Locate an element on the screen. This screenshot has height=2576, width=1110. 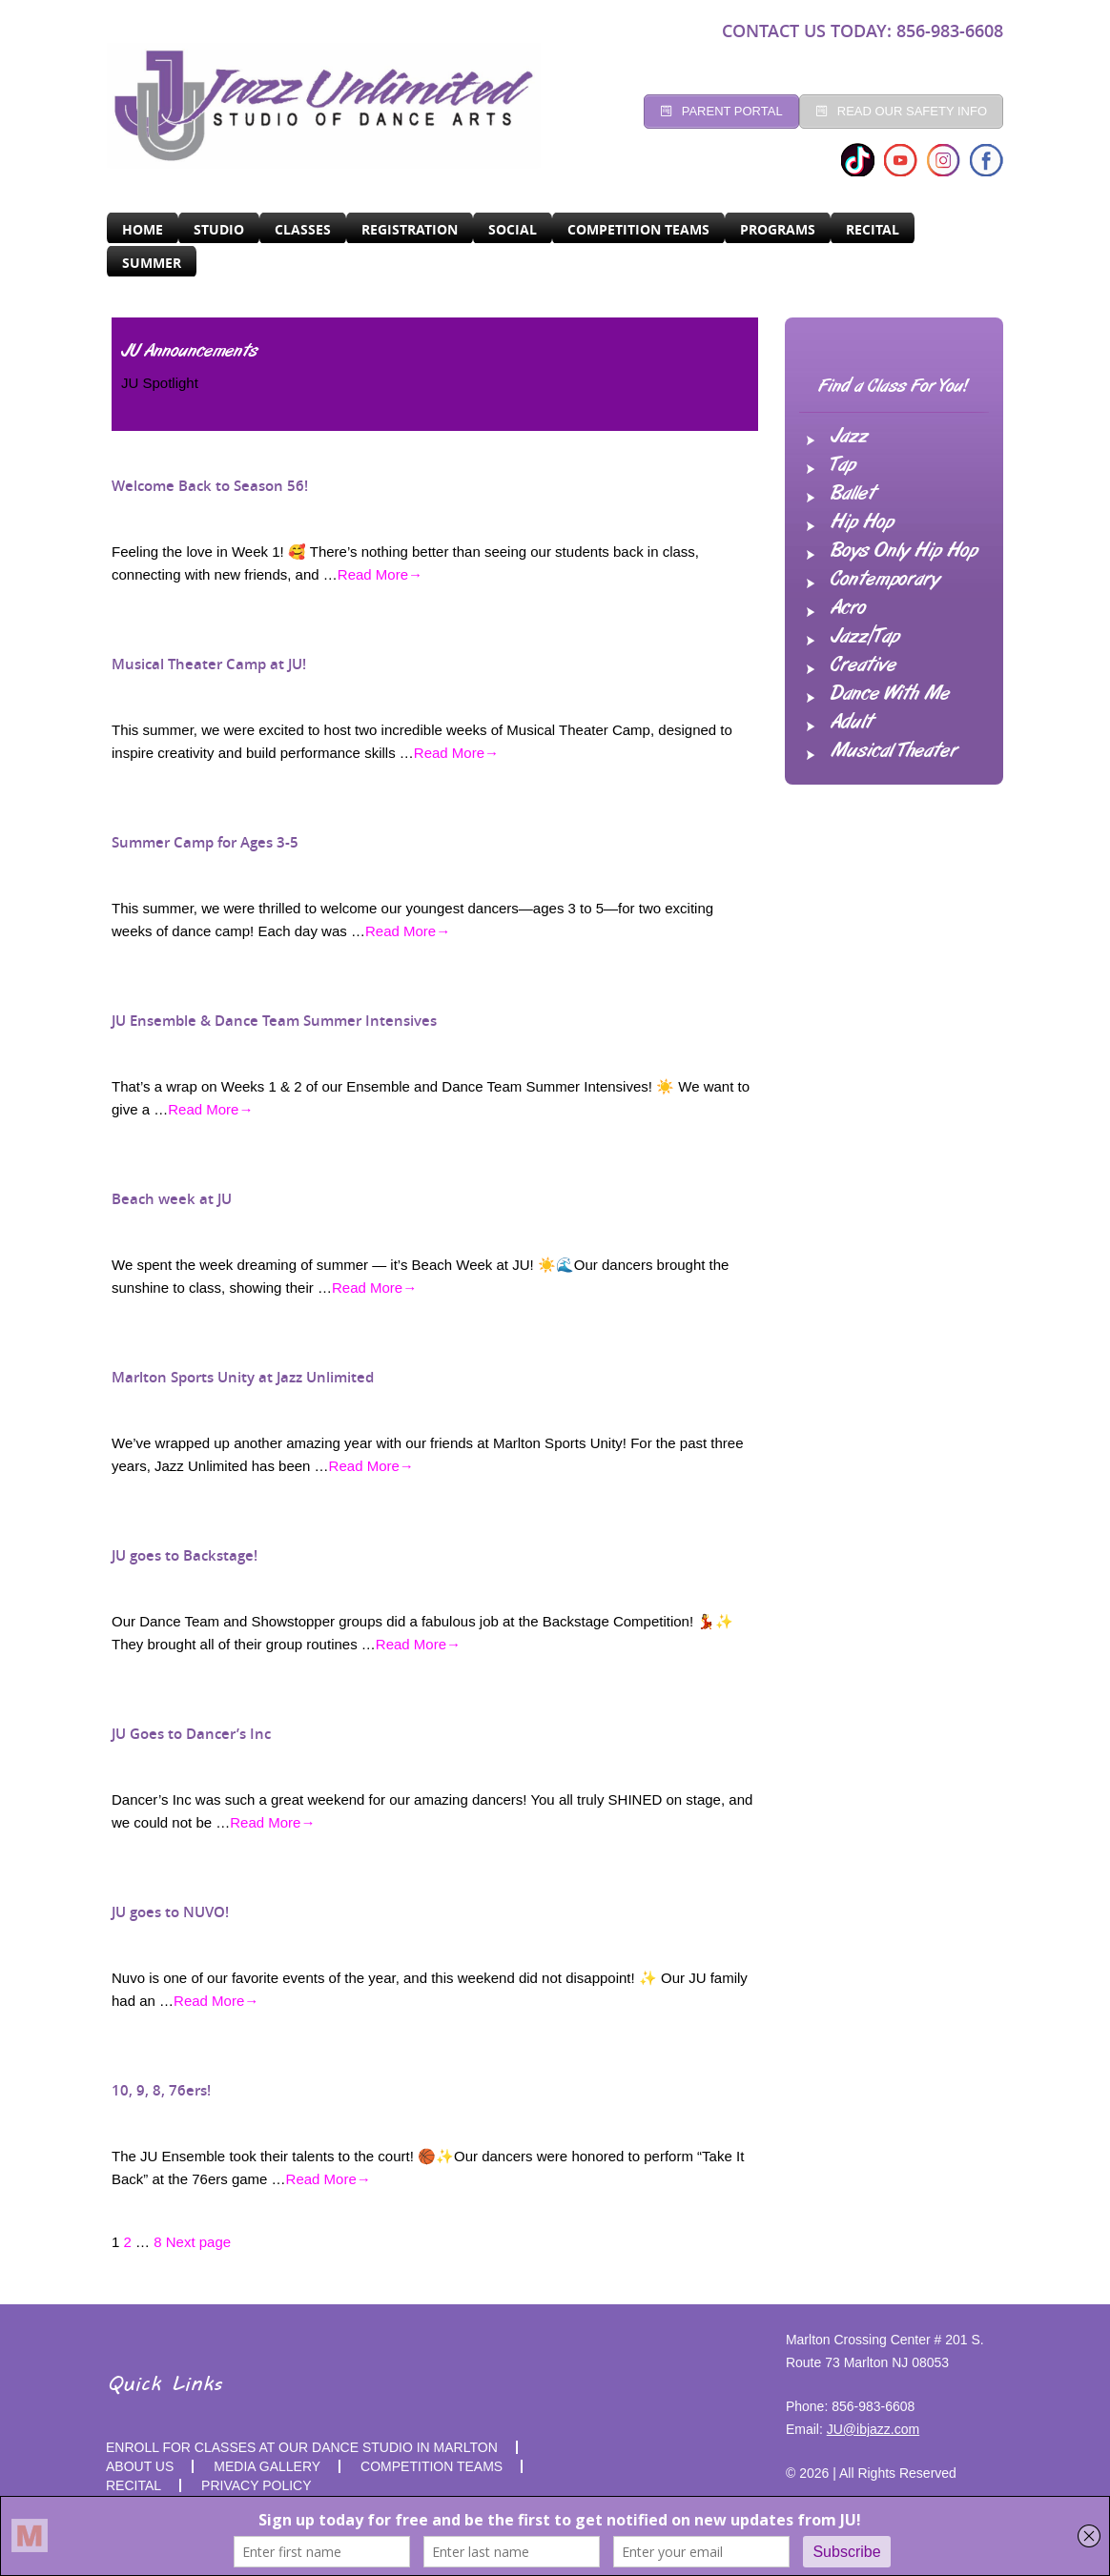
Boys Only Hip Hop is located at coordinates (904, 551).